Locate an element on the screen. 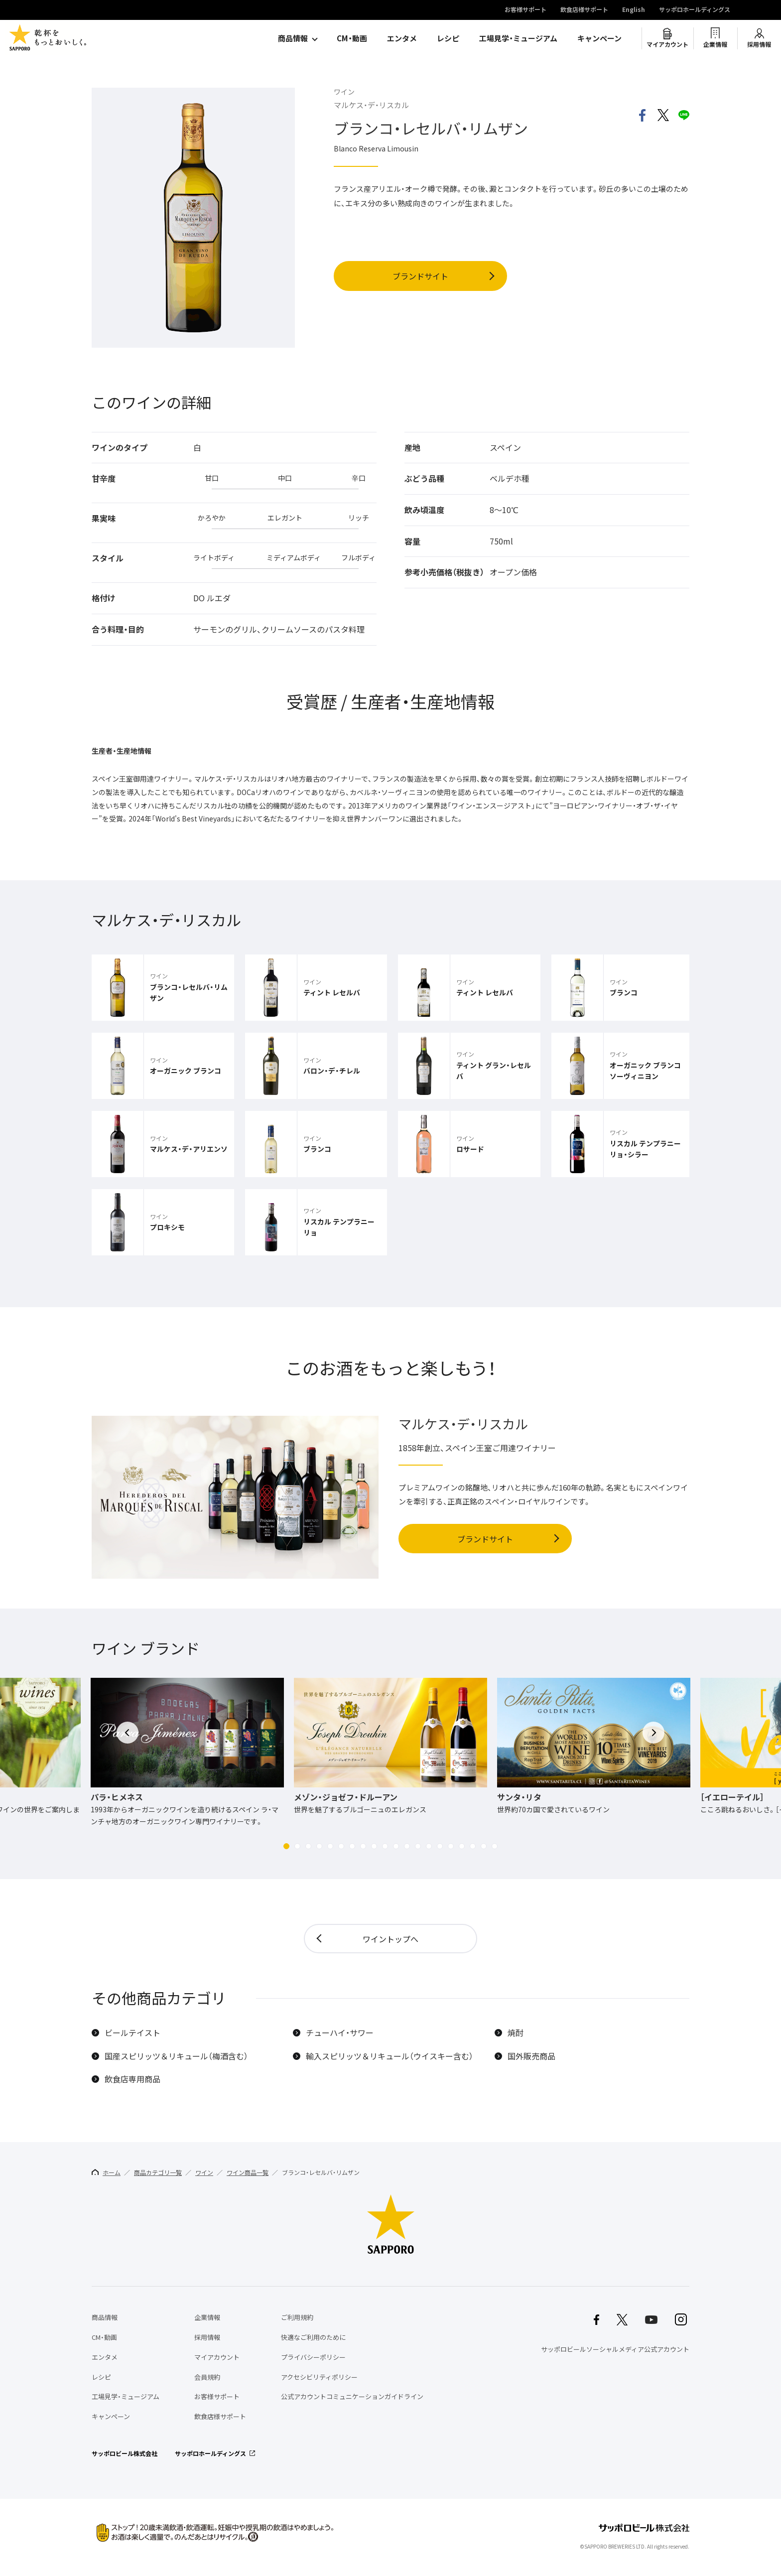  マイアカウント is located at coordinates (667, 44).